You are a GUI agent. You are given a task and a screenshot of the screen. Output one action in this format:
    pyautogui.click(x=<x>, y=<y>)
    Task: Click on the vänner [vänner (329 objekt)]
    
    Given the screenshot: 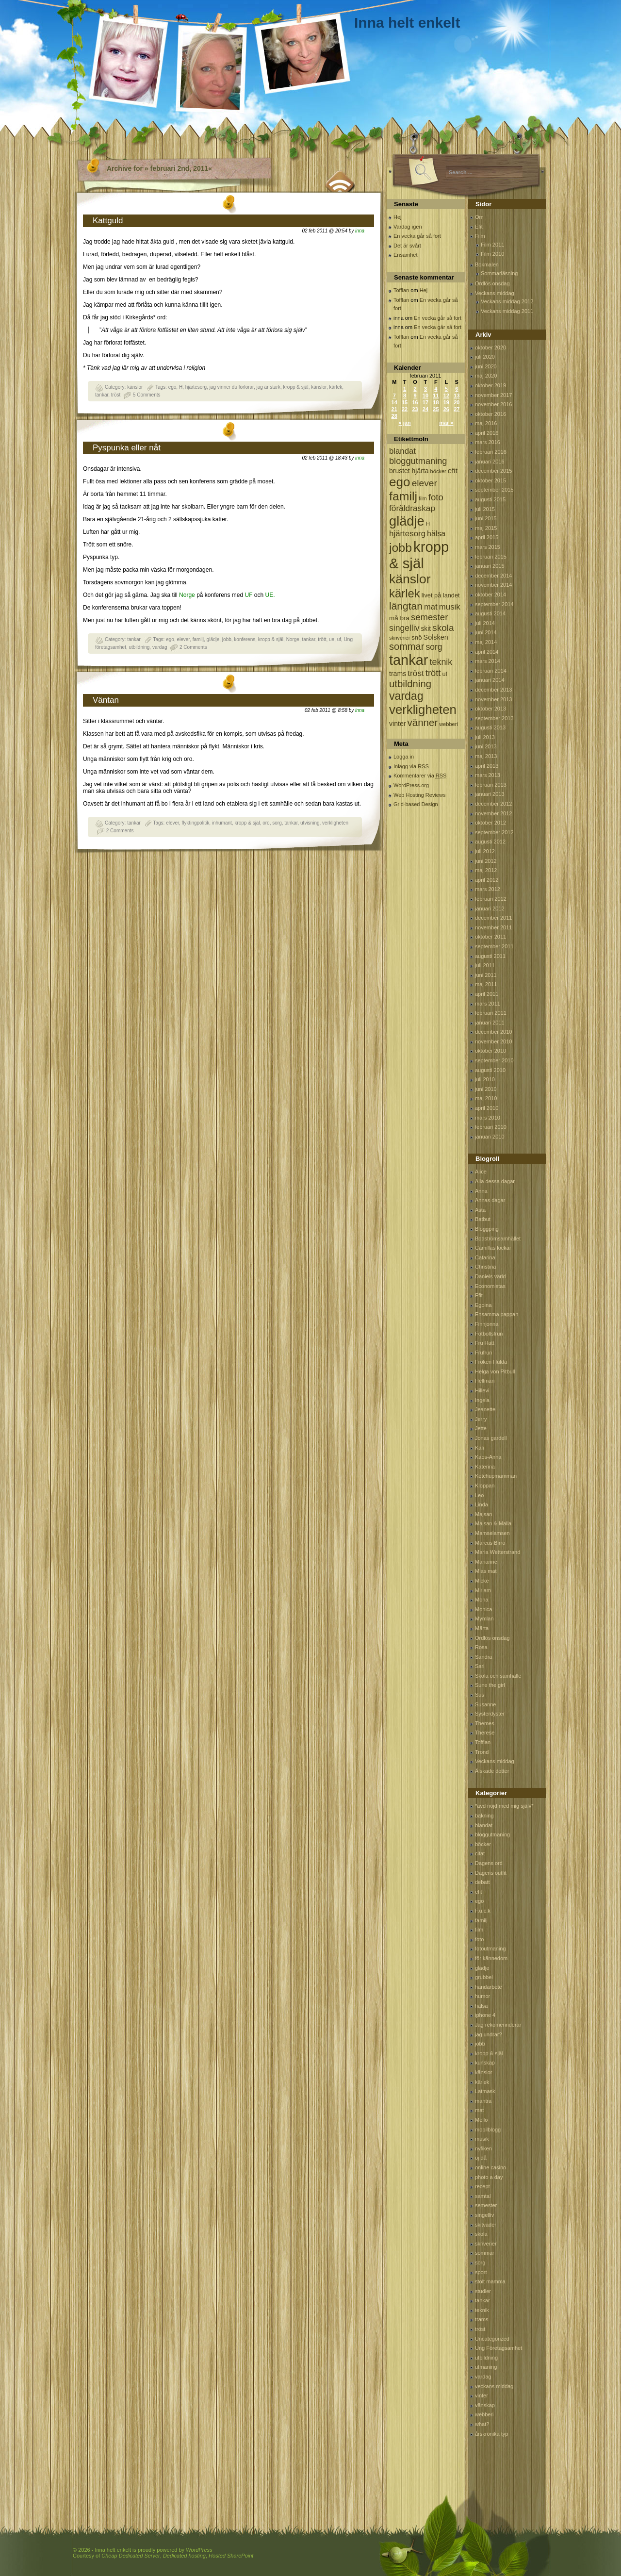 What is the action you would take?
    pyautogui.click(x=423, y=722)
    